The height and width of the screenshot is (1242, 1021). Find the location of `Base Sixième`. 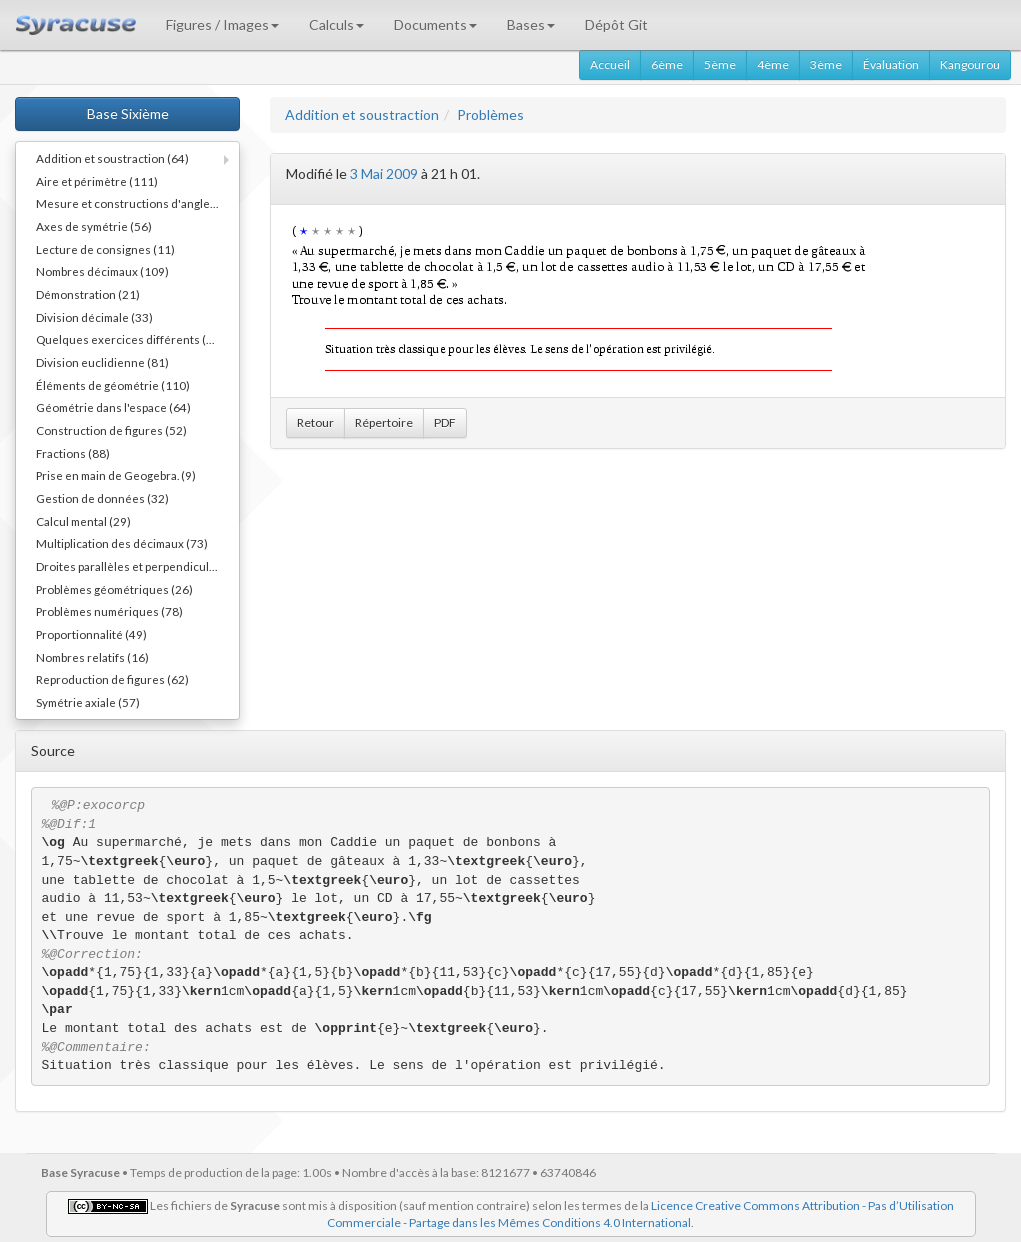

Base Sixième is located at coordinates (128, 113).